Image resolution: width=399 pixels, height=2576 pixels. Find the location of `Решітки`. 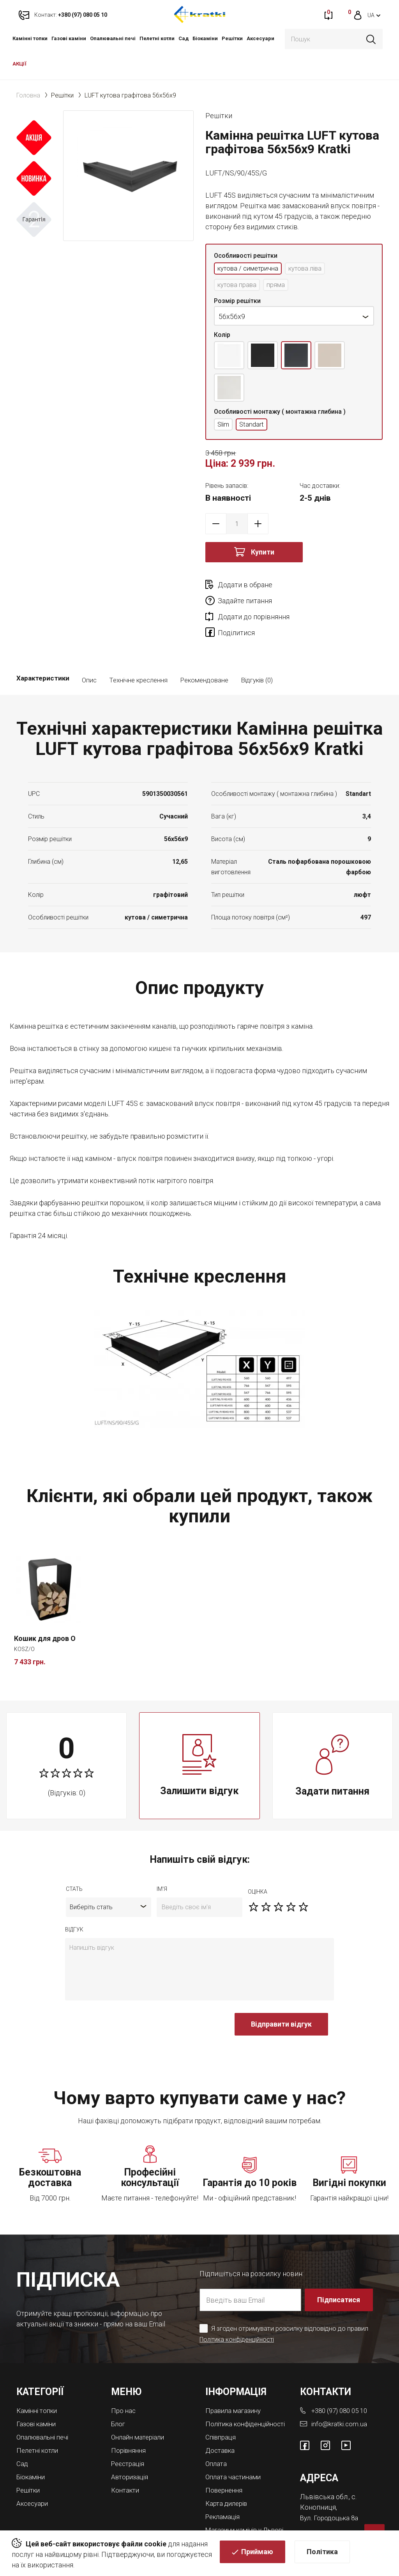

Решітки is located at coordinates (232, 38).